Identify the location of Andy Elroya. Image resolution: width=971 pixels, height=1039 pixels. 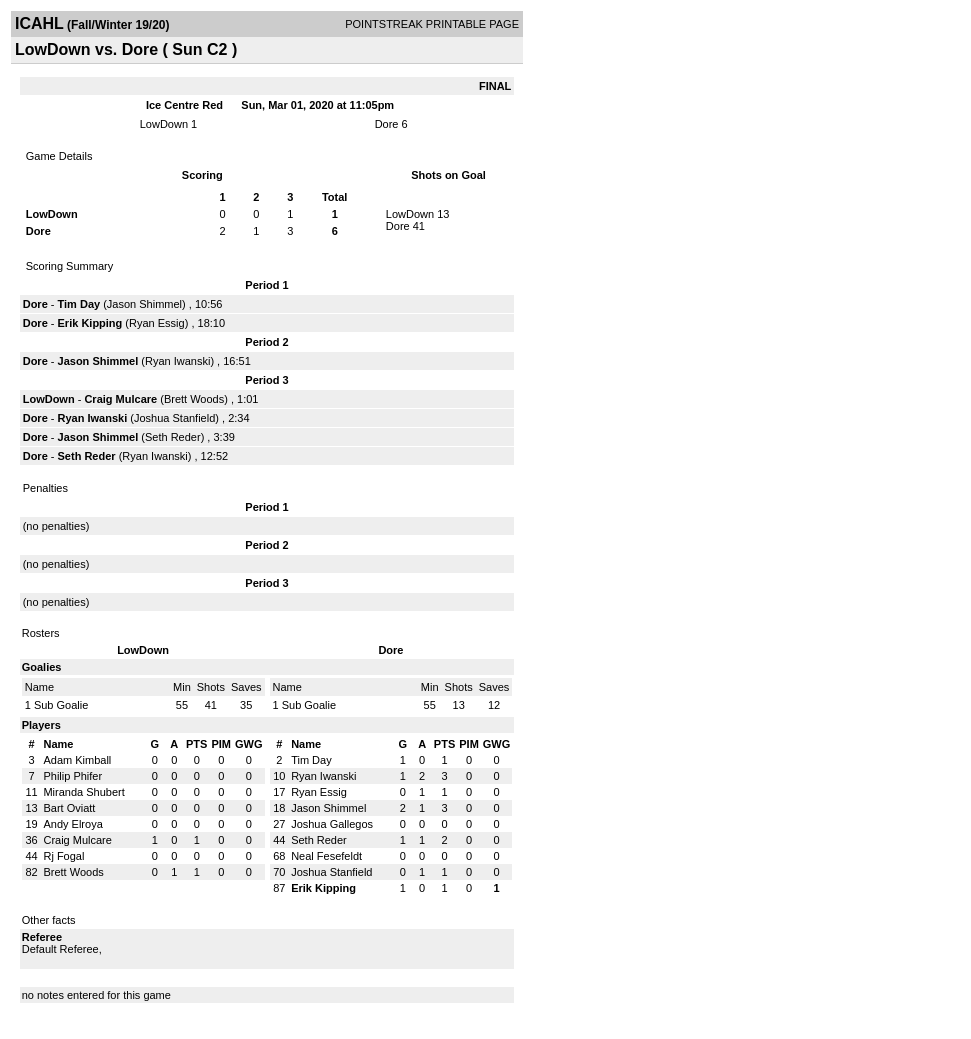
(72, 824).